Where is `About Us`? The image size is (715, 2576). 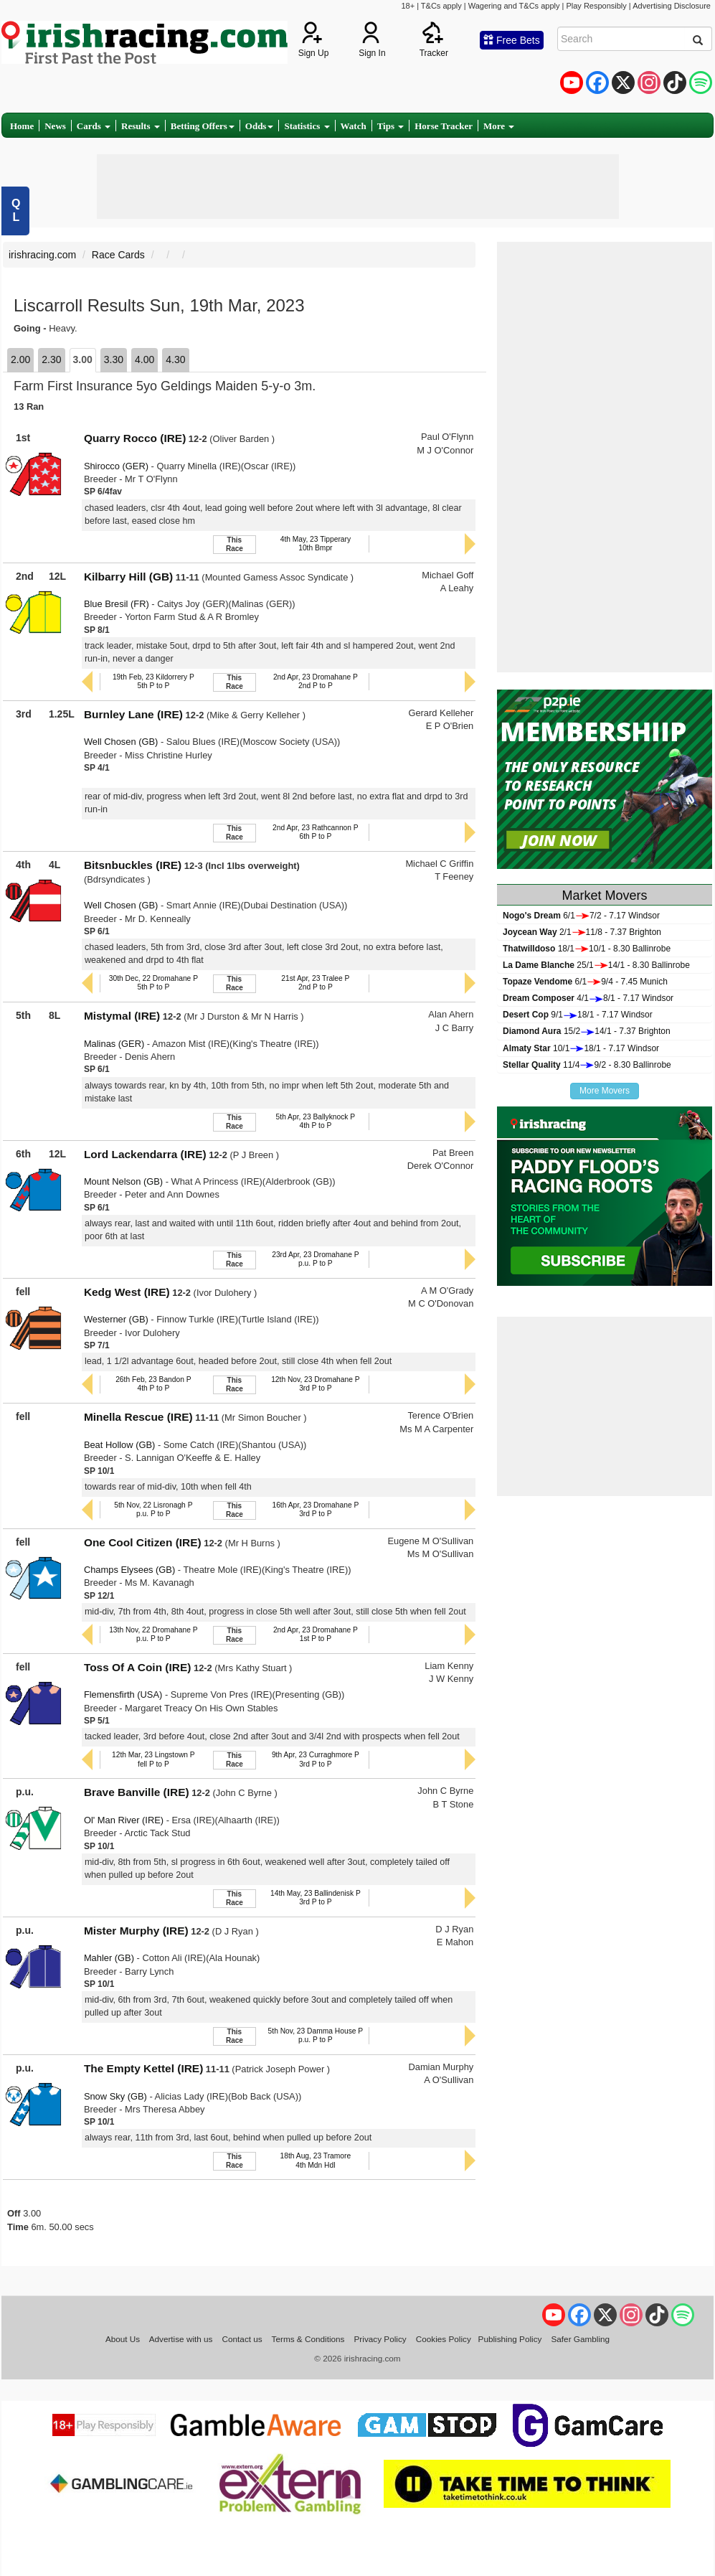
About Us is located at coordinates (122, 2339).